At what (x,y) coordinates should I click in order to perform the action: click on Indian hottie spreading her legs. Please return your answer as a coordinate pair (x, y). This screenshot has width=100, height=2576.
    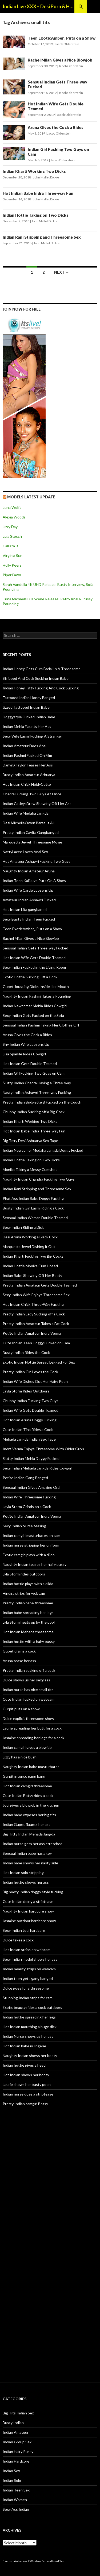
    Looking at the image, I should click on (29, 2017).